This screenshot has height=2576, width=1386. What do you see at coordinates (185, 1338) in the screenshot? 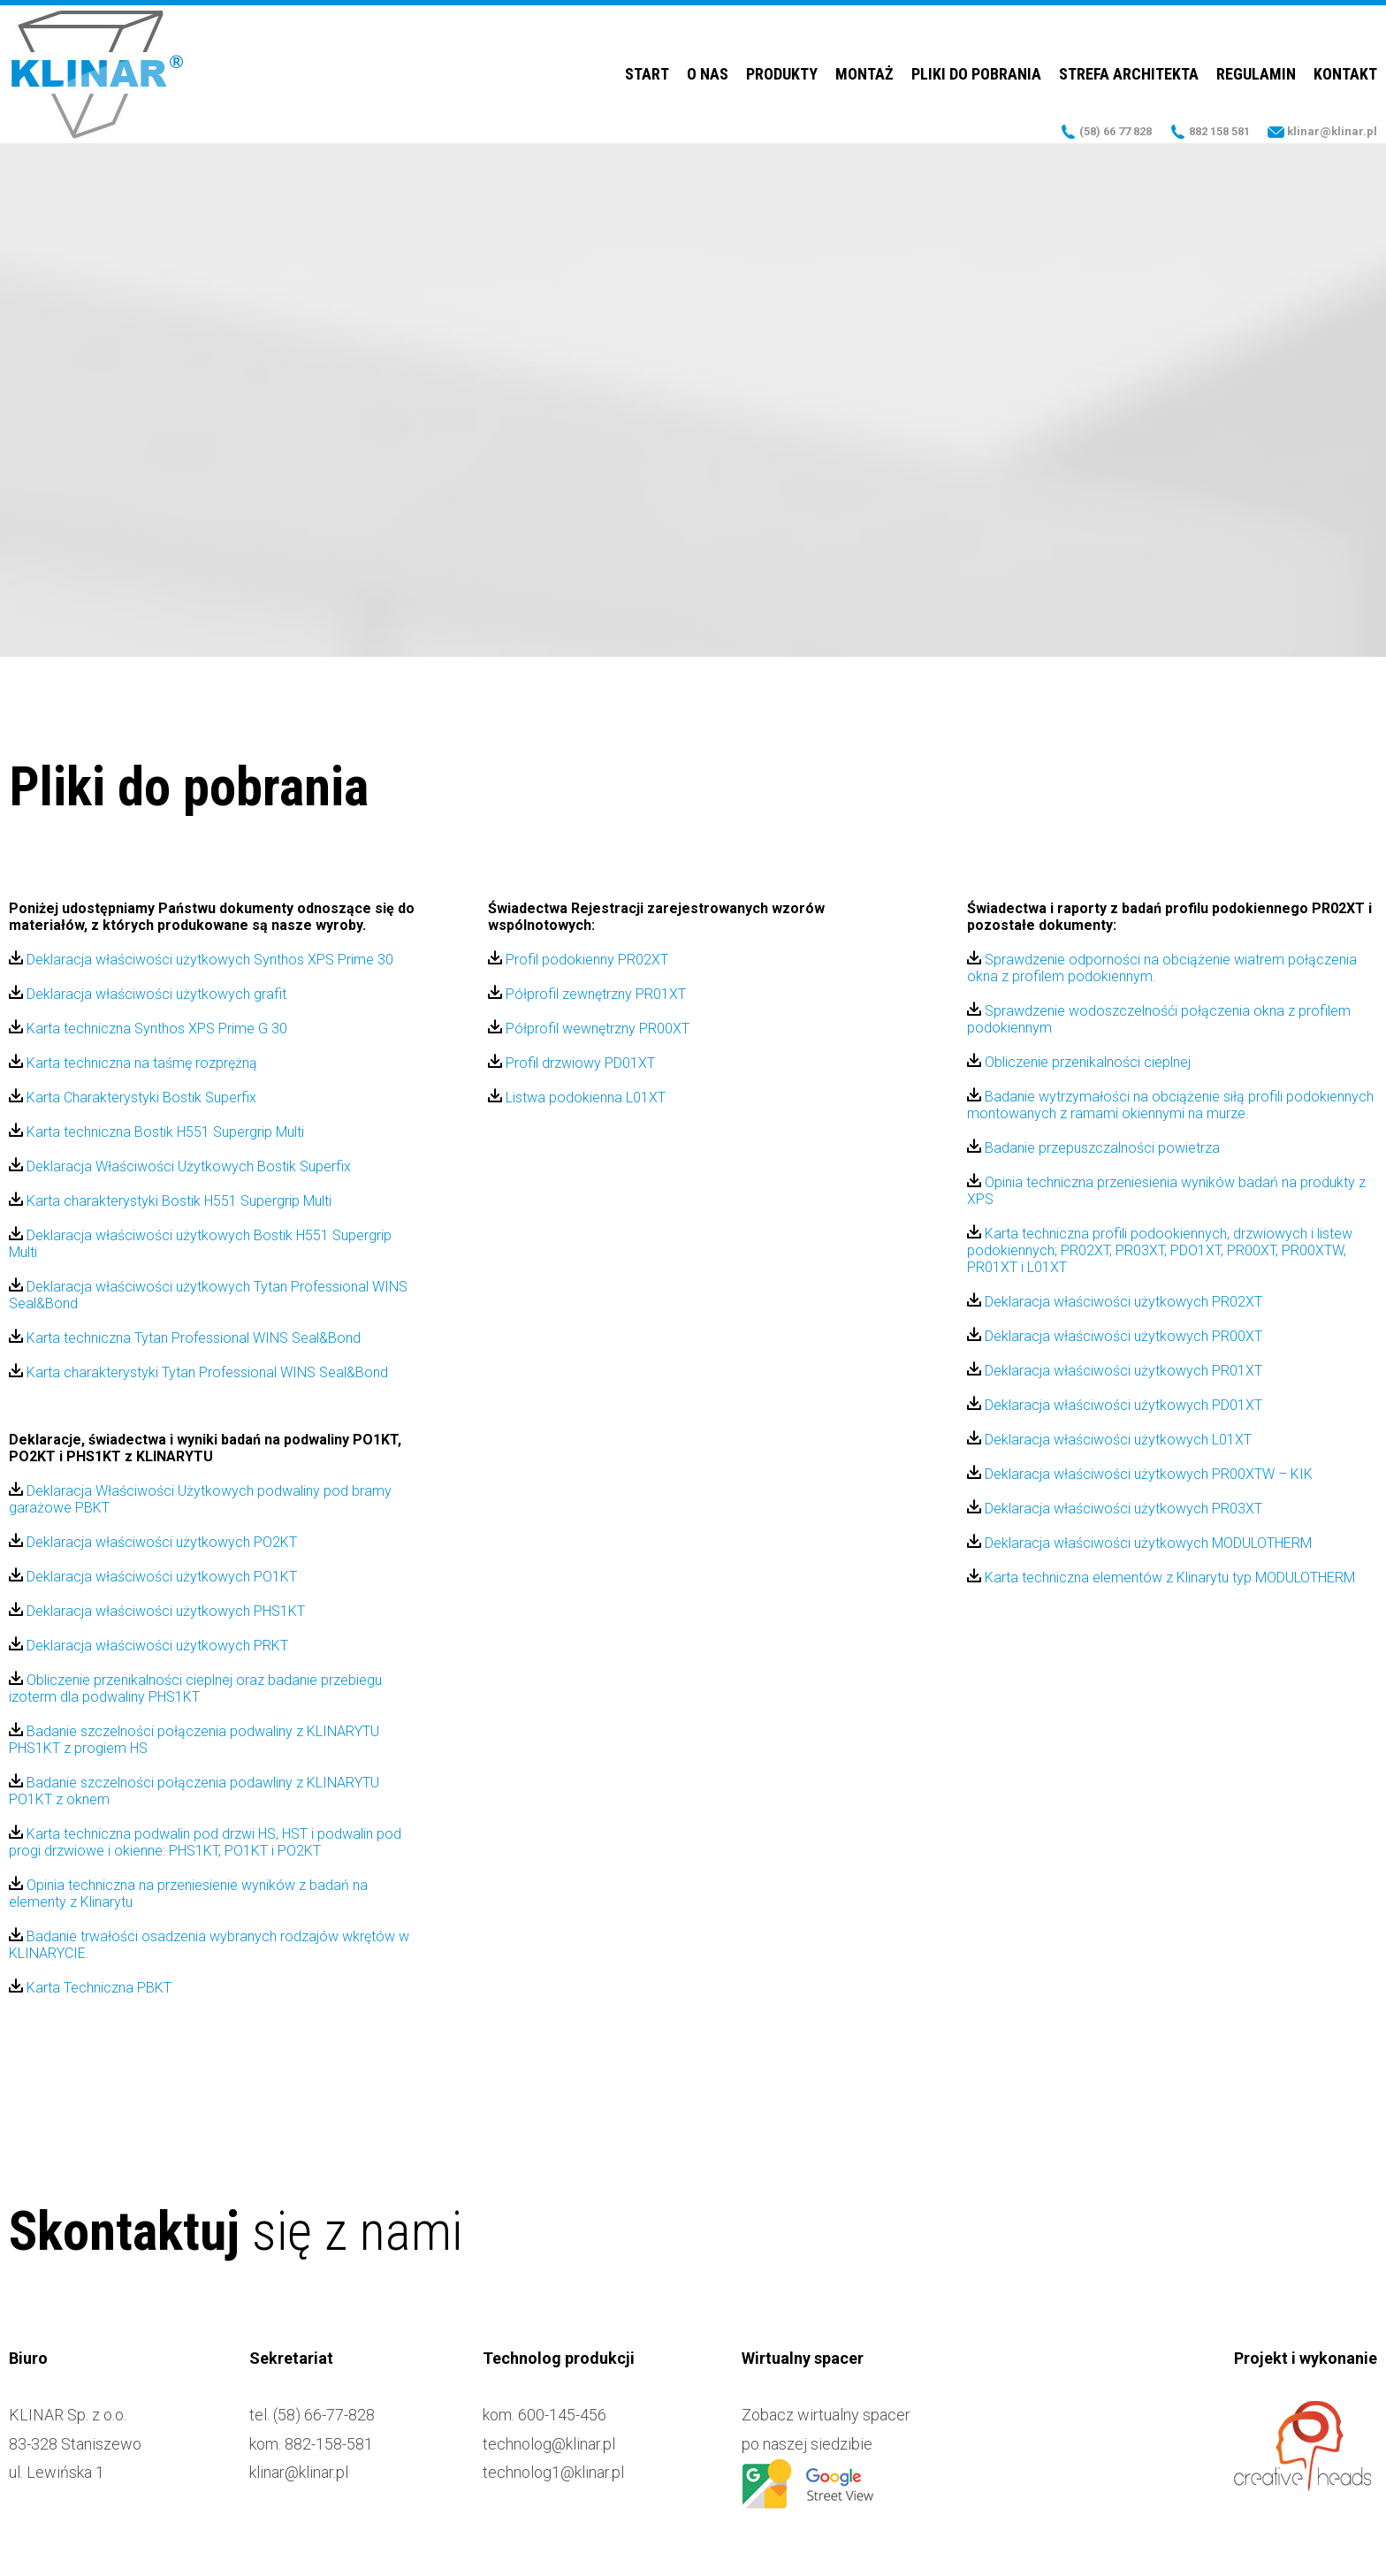
I see `Karta techniczna Tytan Professional WINS Seal&Bond` at bounding box center [185, 1338].